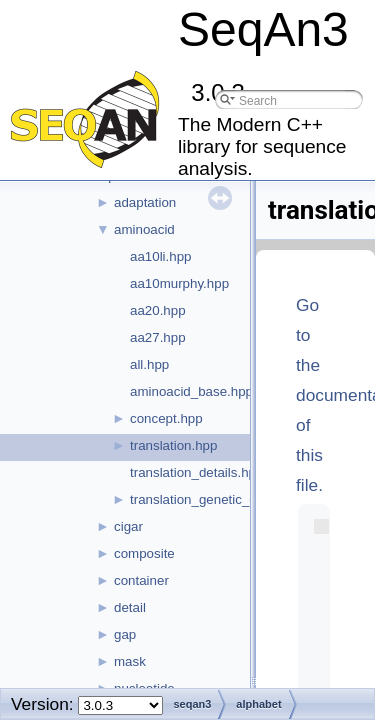  Describe the element at coordinates (149, 364) in the screenshot. I see `all.hpp` at that location.